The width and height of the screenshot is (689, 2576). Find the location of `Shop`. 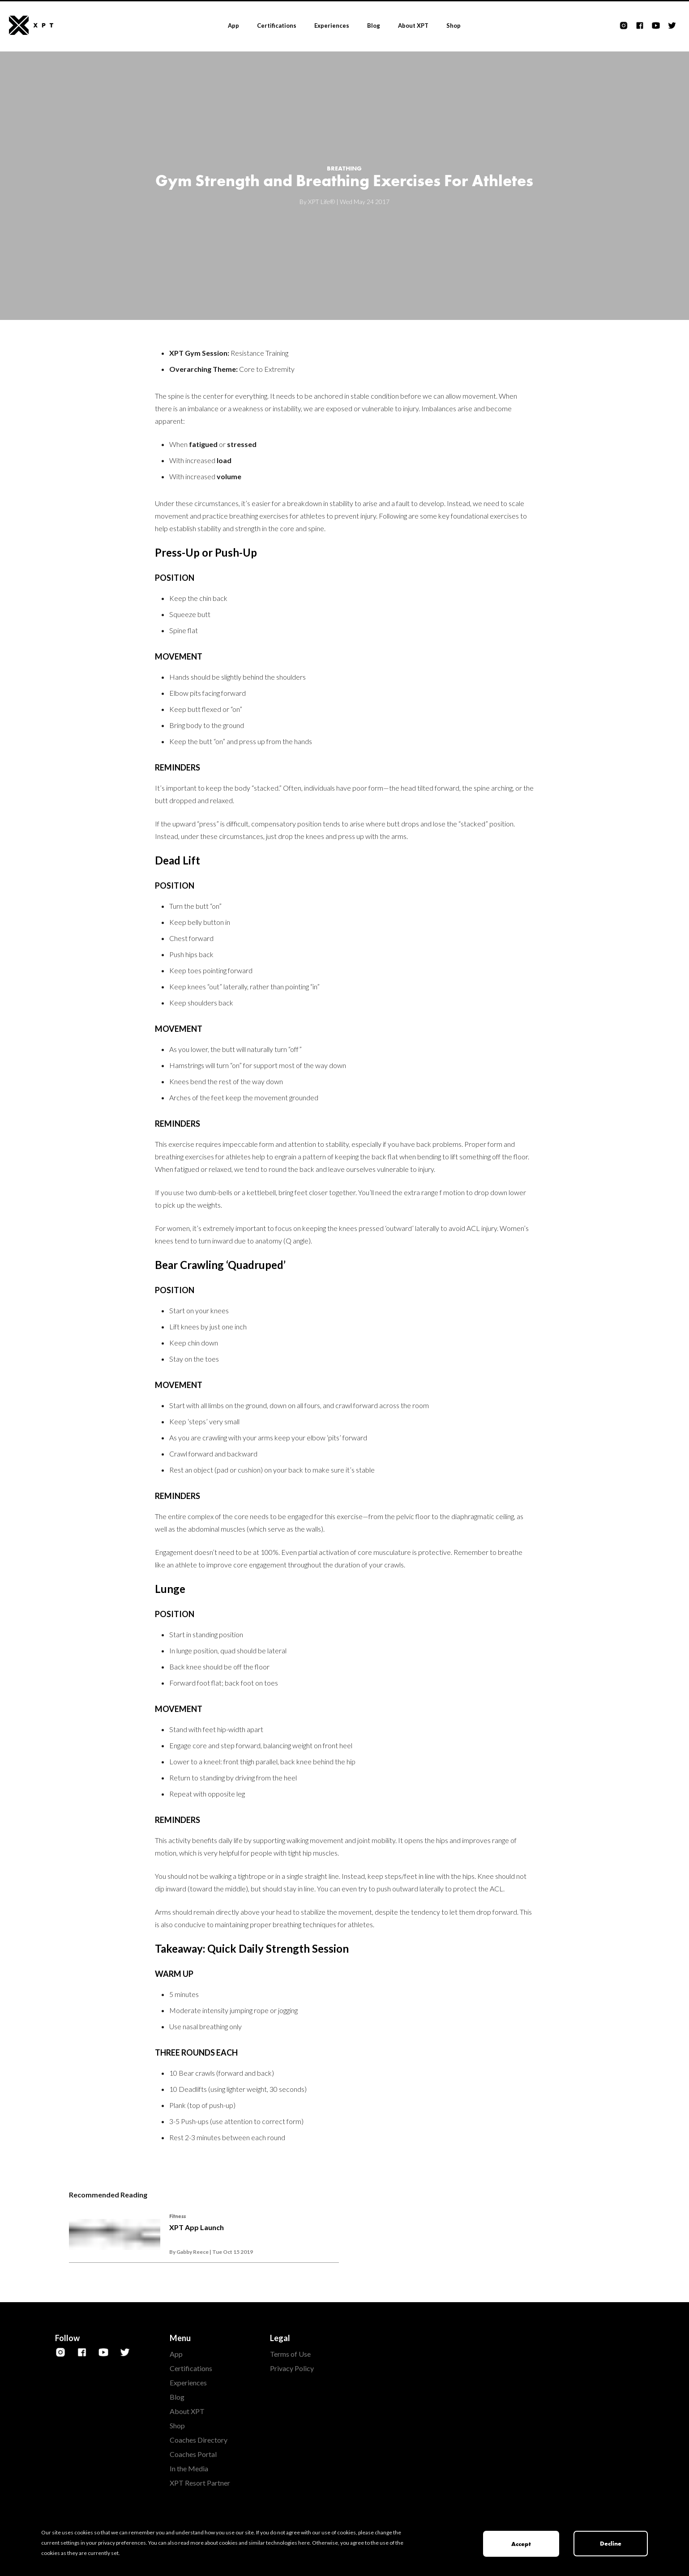

Shop is located at coordinates (453, 25).